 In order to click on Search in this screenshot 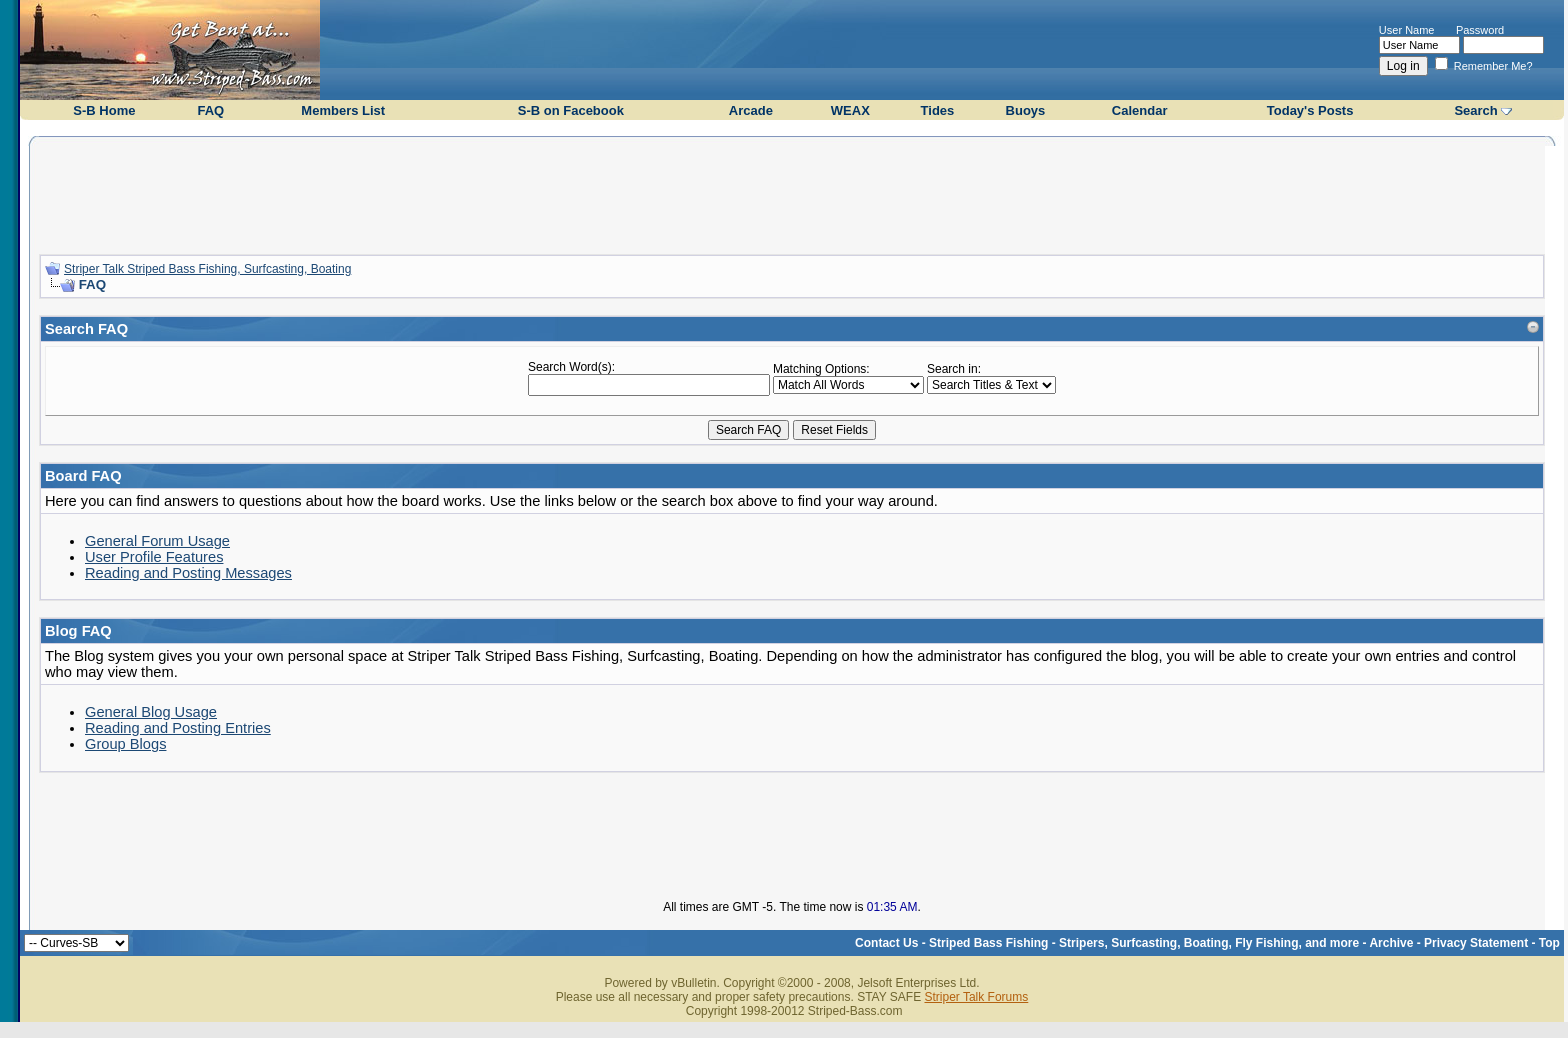, I will do `click(1475, 110)`.